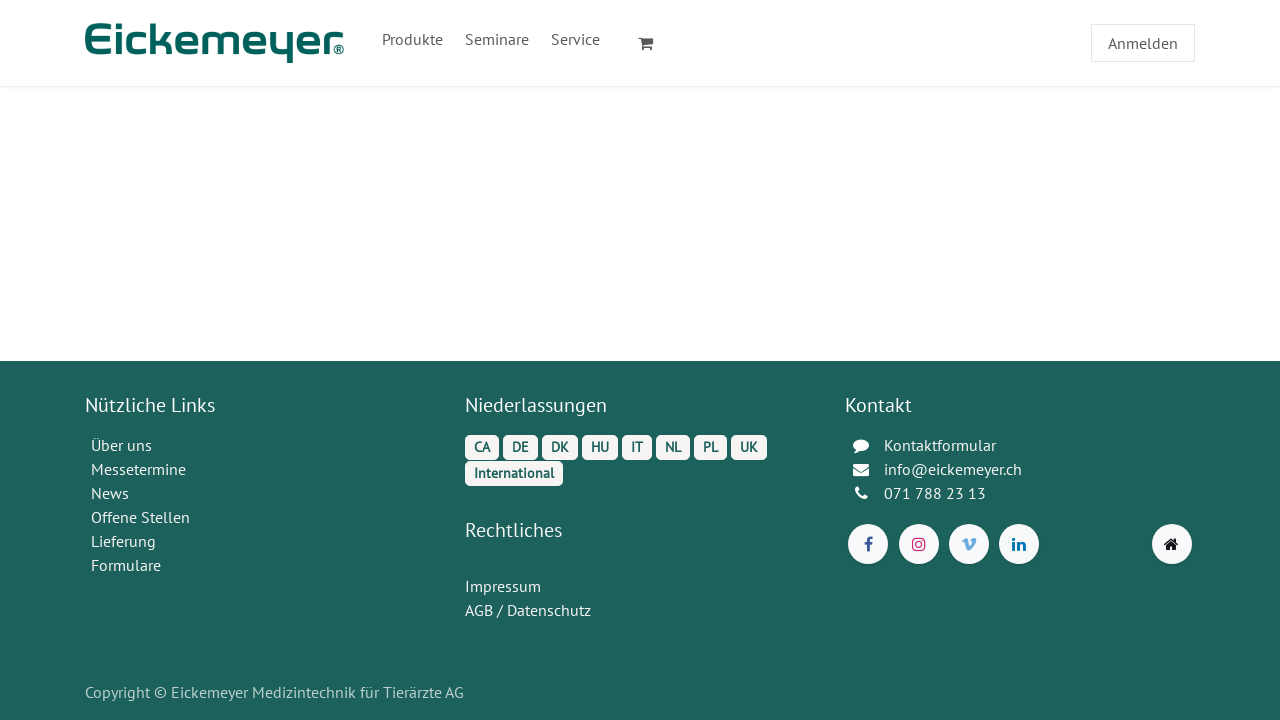 The height and width of the screenshot is (720, 1280). What do you see at coordinates (110, 493) in the screenshot?
I see `News` at bounding box center [110, 493].